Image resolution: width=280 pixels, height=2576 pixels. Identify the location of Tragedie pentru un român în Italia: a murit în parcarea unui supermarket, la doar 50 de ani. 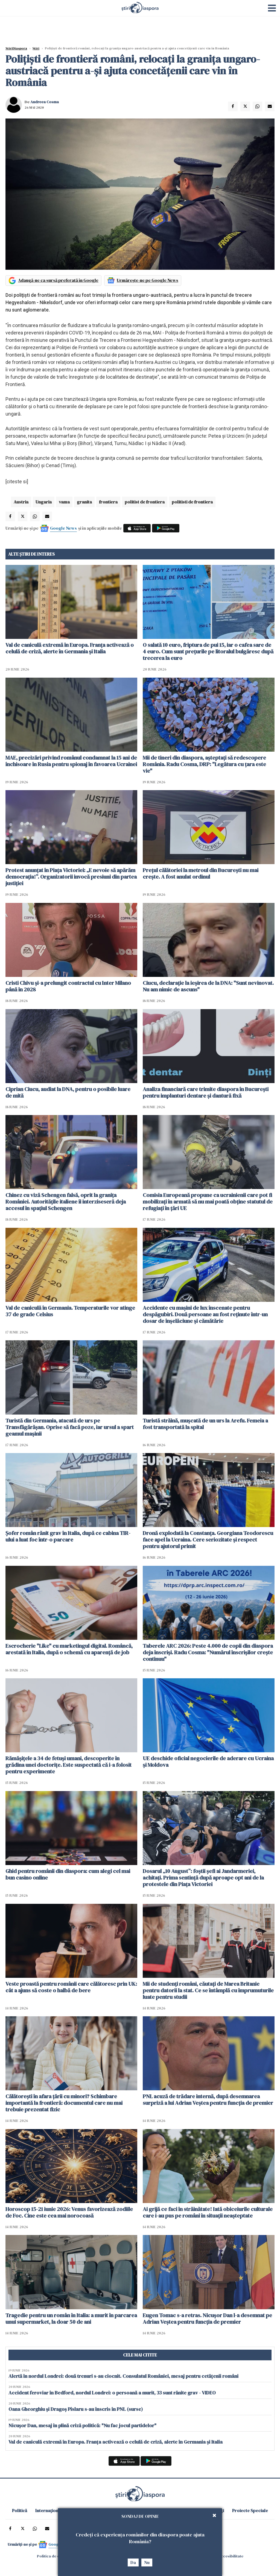
(71, 2318).